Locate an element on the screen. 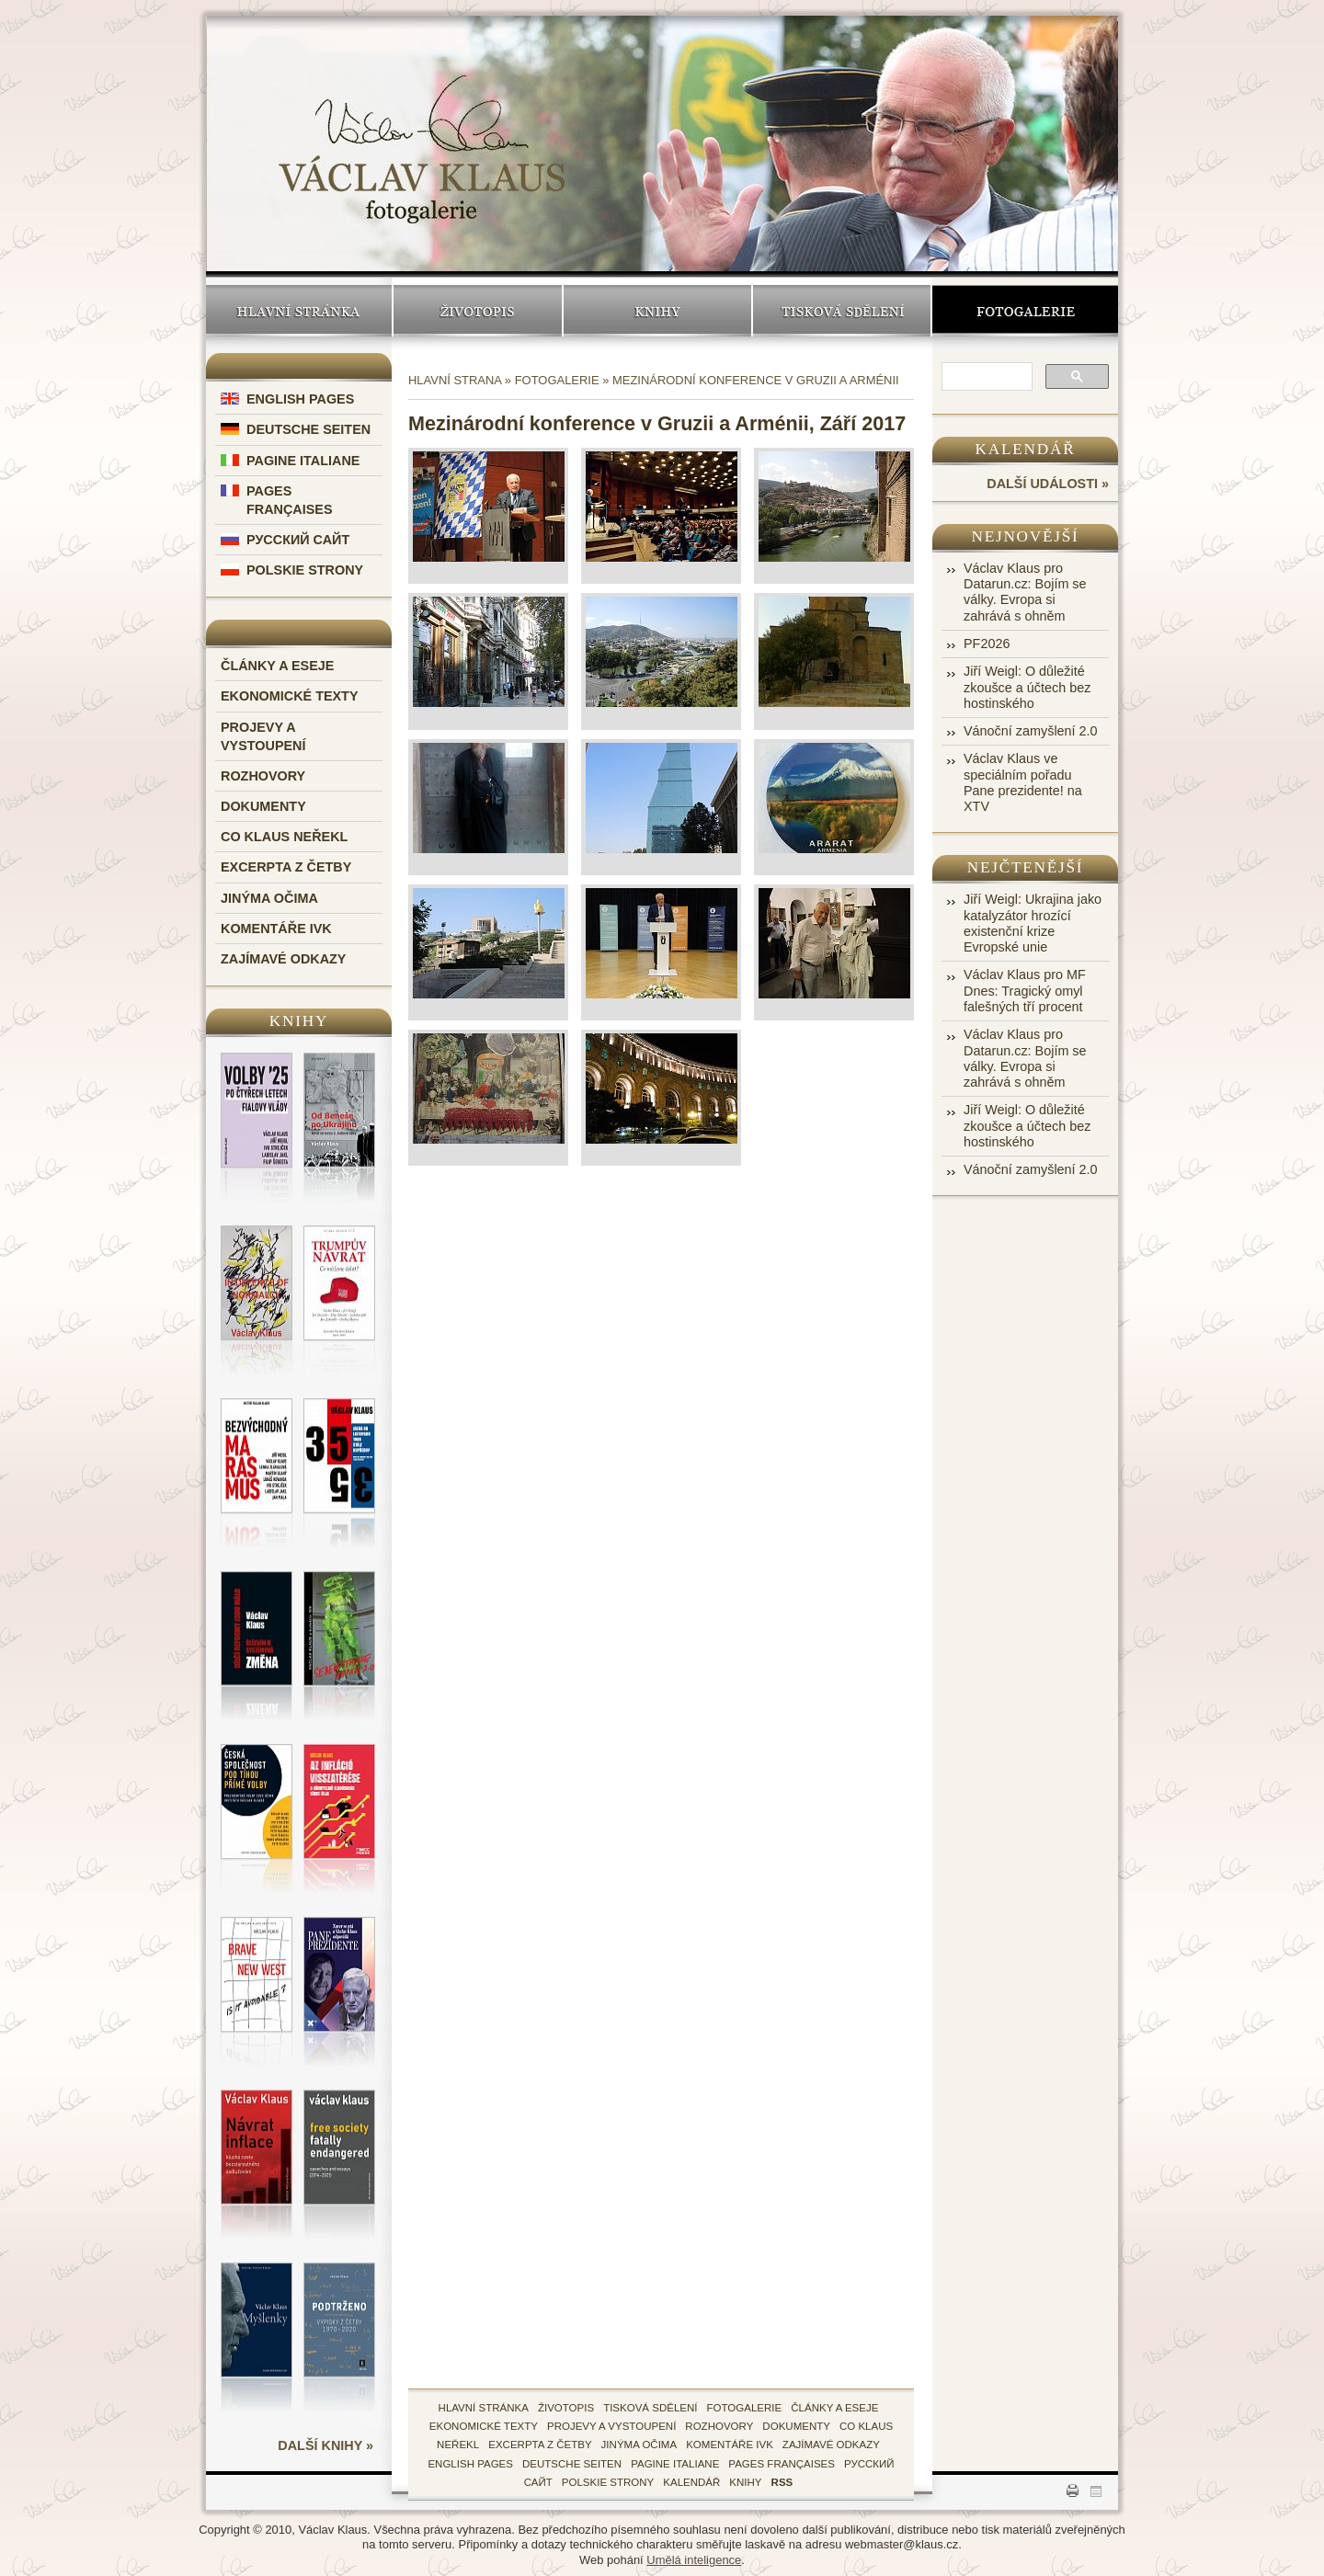  Deutsche Seiten is located at coordinates (308, 429).